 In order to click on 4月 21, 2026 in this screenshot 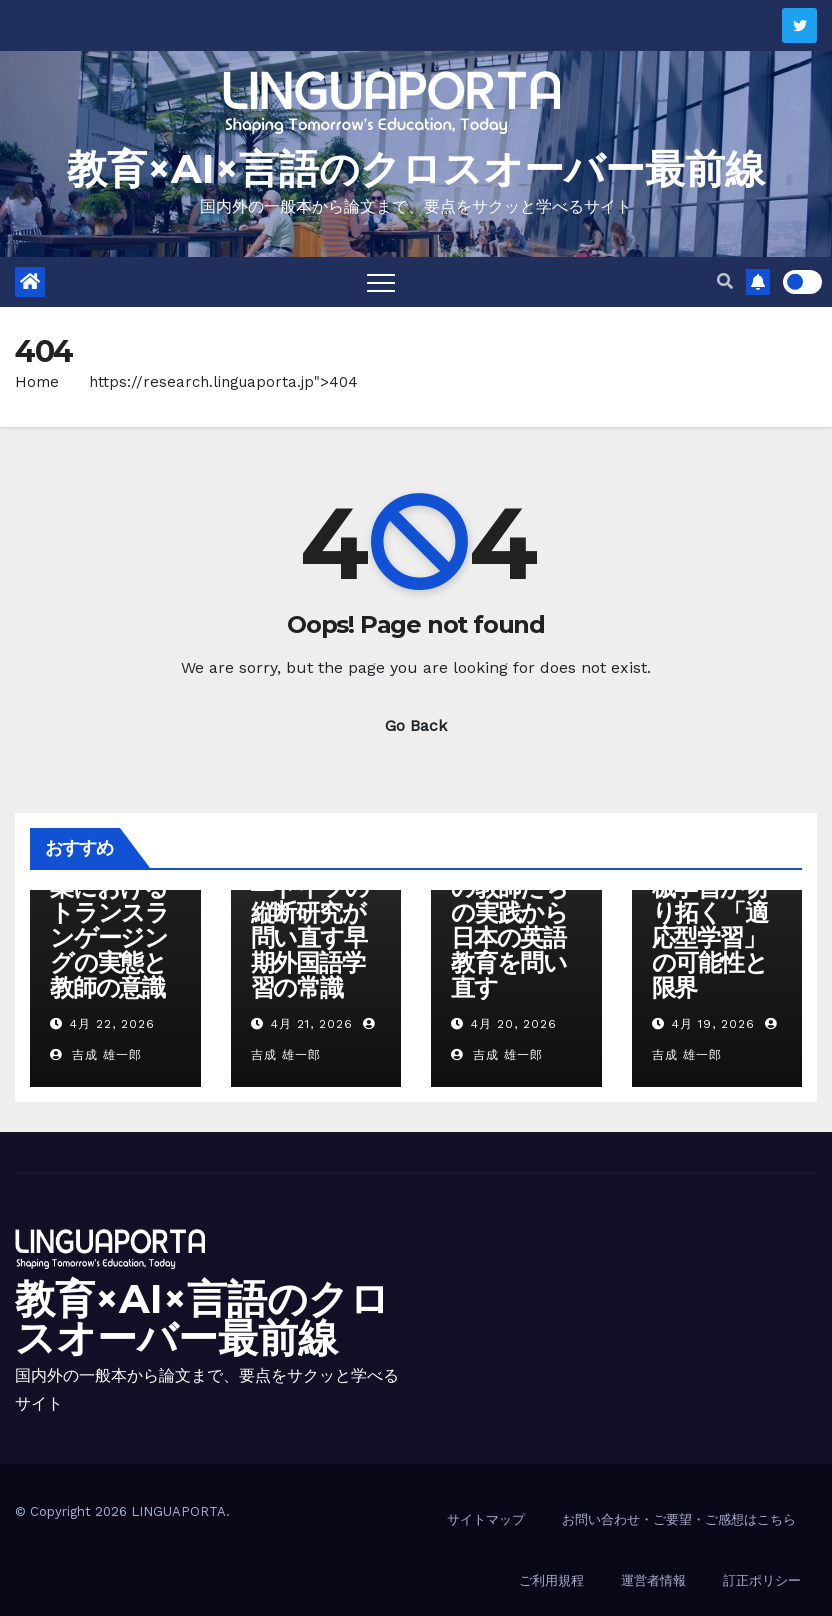, I will do `click(312, 1024)`.